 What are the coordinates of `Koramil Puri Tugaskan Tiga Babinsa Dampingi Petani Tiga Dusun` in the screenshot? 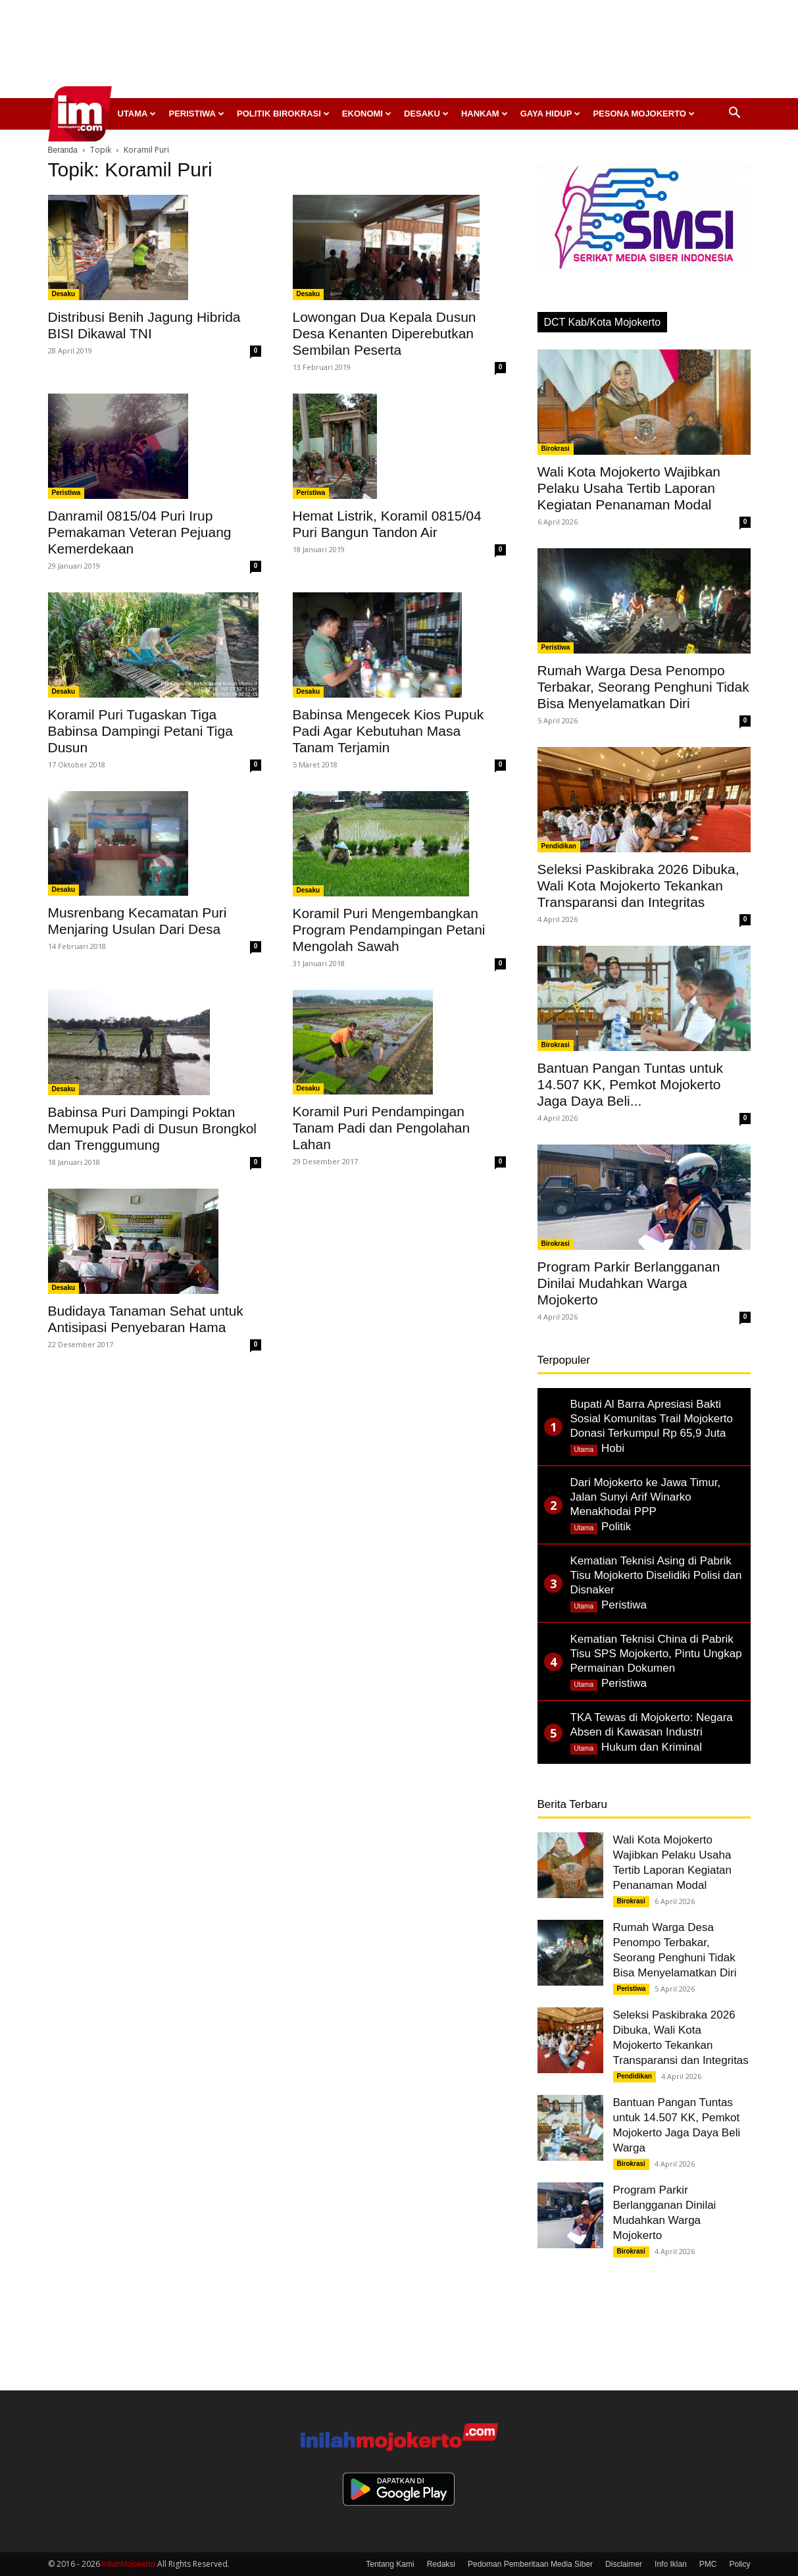 It's located at (140, 731).